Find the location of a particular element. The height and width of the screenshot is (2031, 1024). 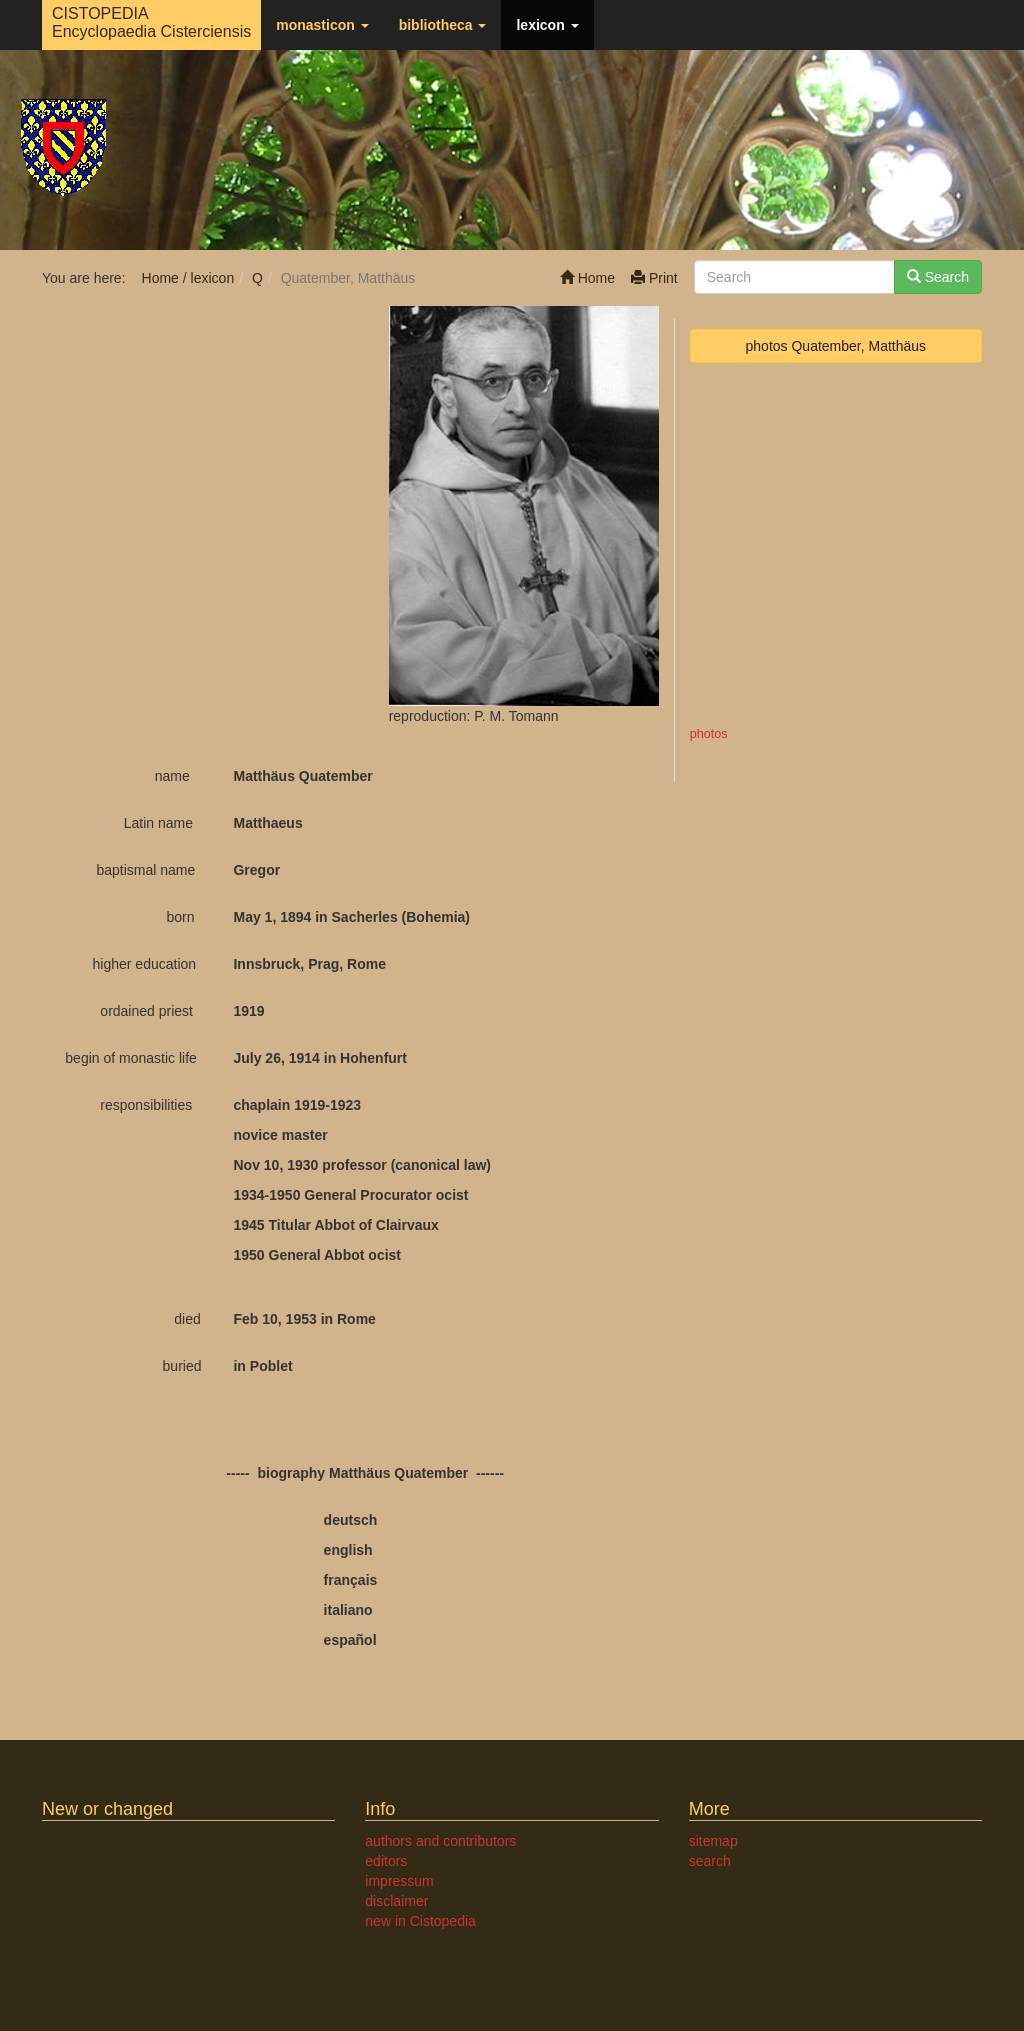

impressum is located at coordinates (399, 1881).